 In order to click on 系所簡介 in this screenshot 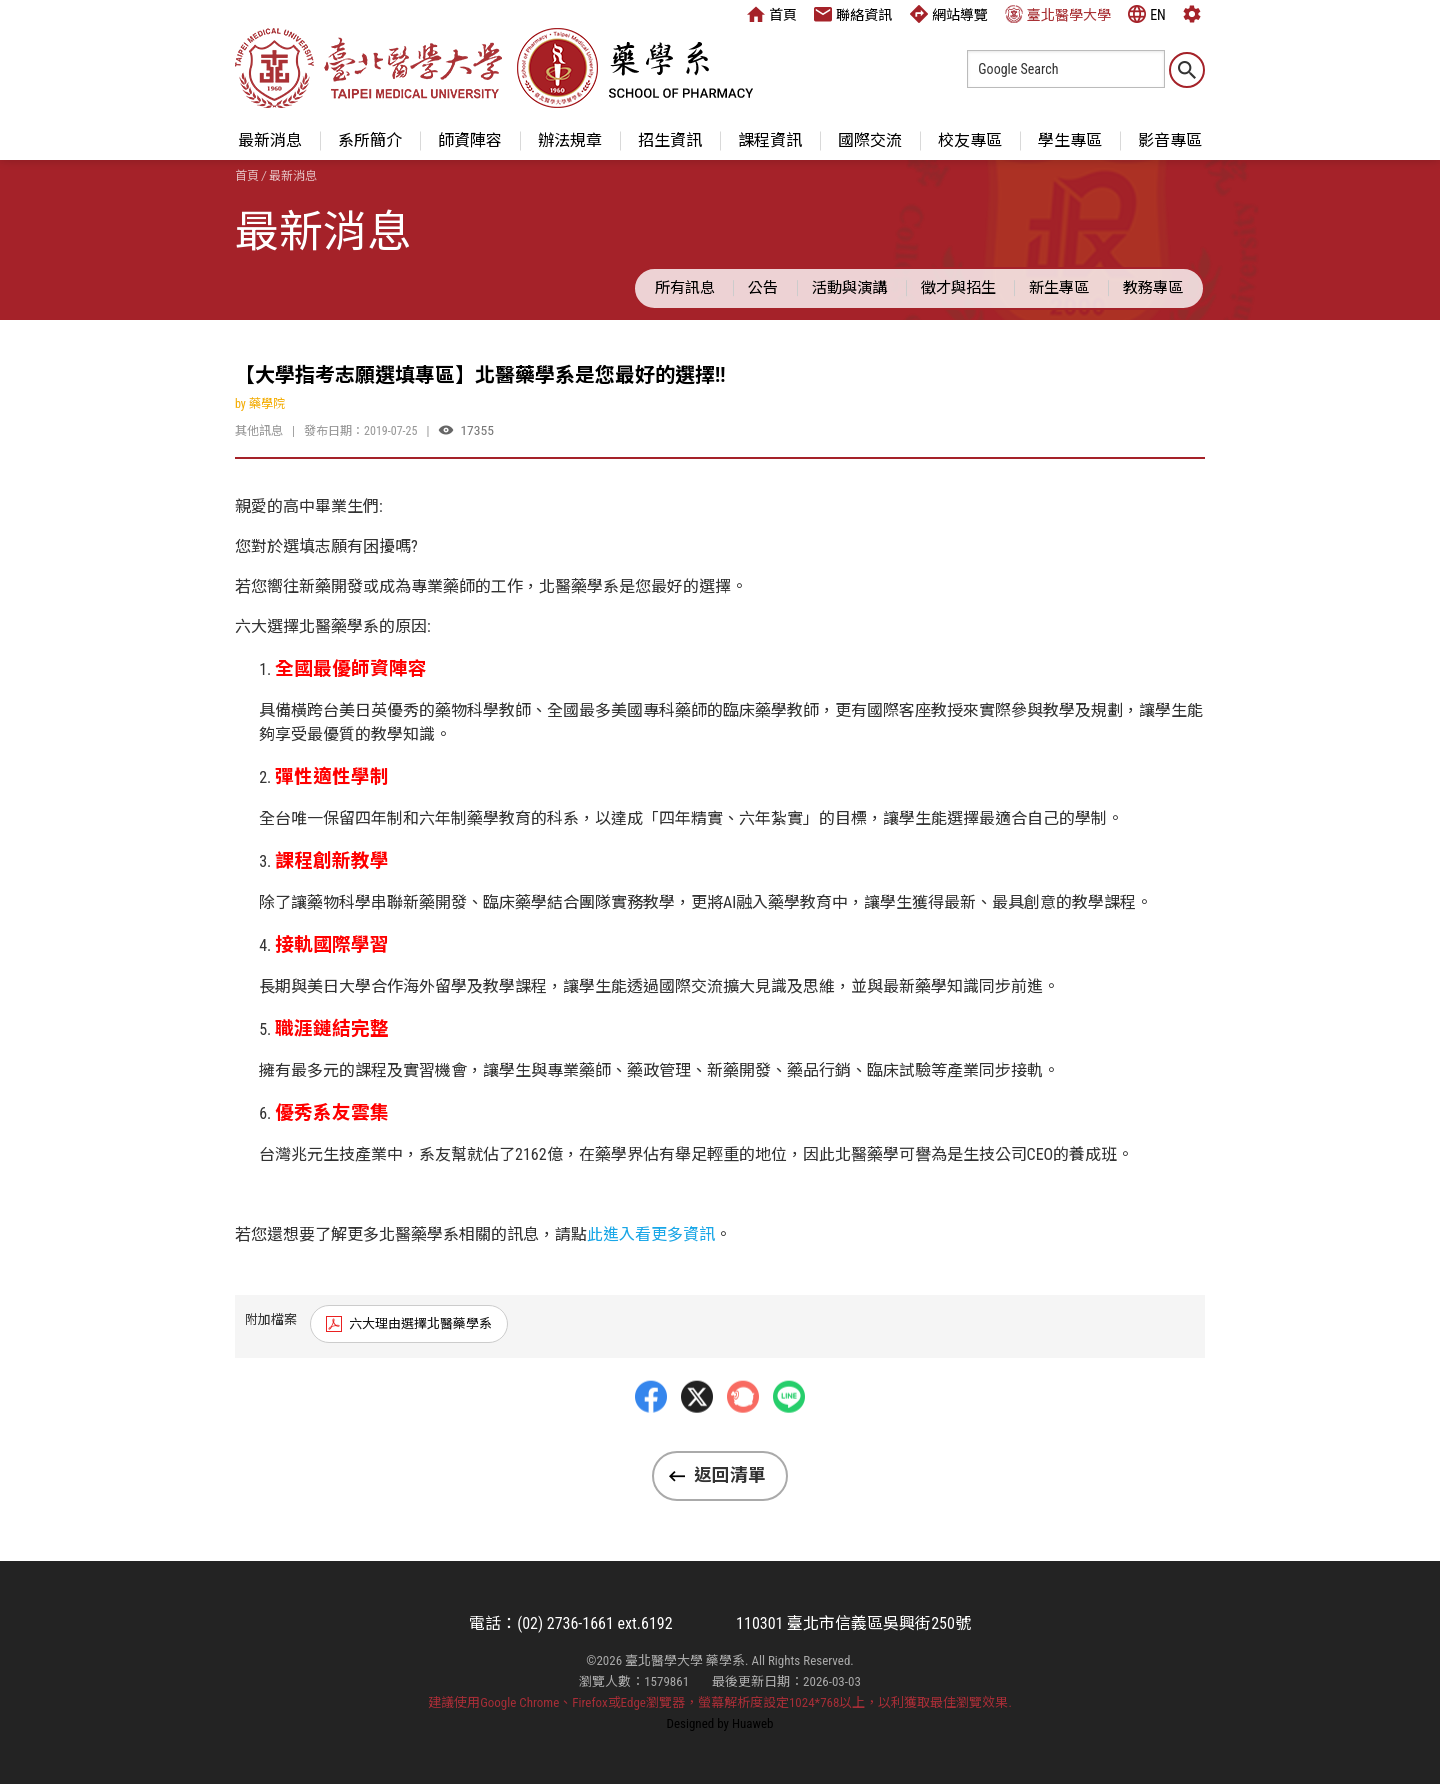, I will do `click(370, 140)`.